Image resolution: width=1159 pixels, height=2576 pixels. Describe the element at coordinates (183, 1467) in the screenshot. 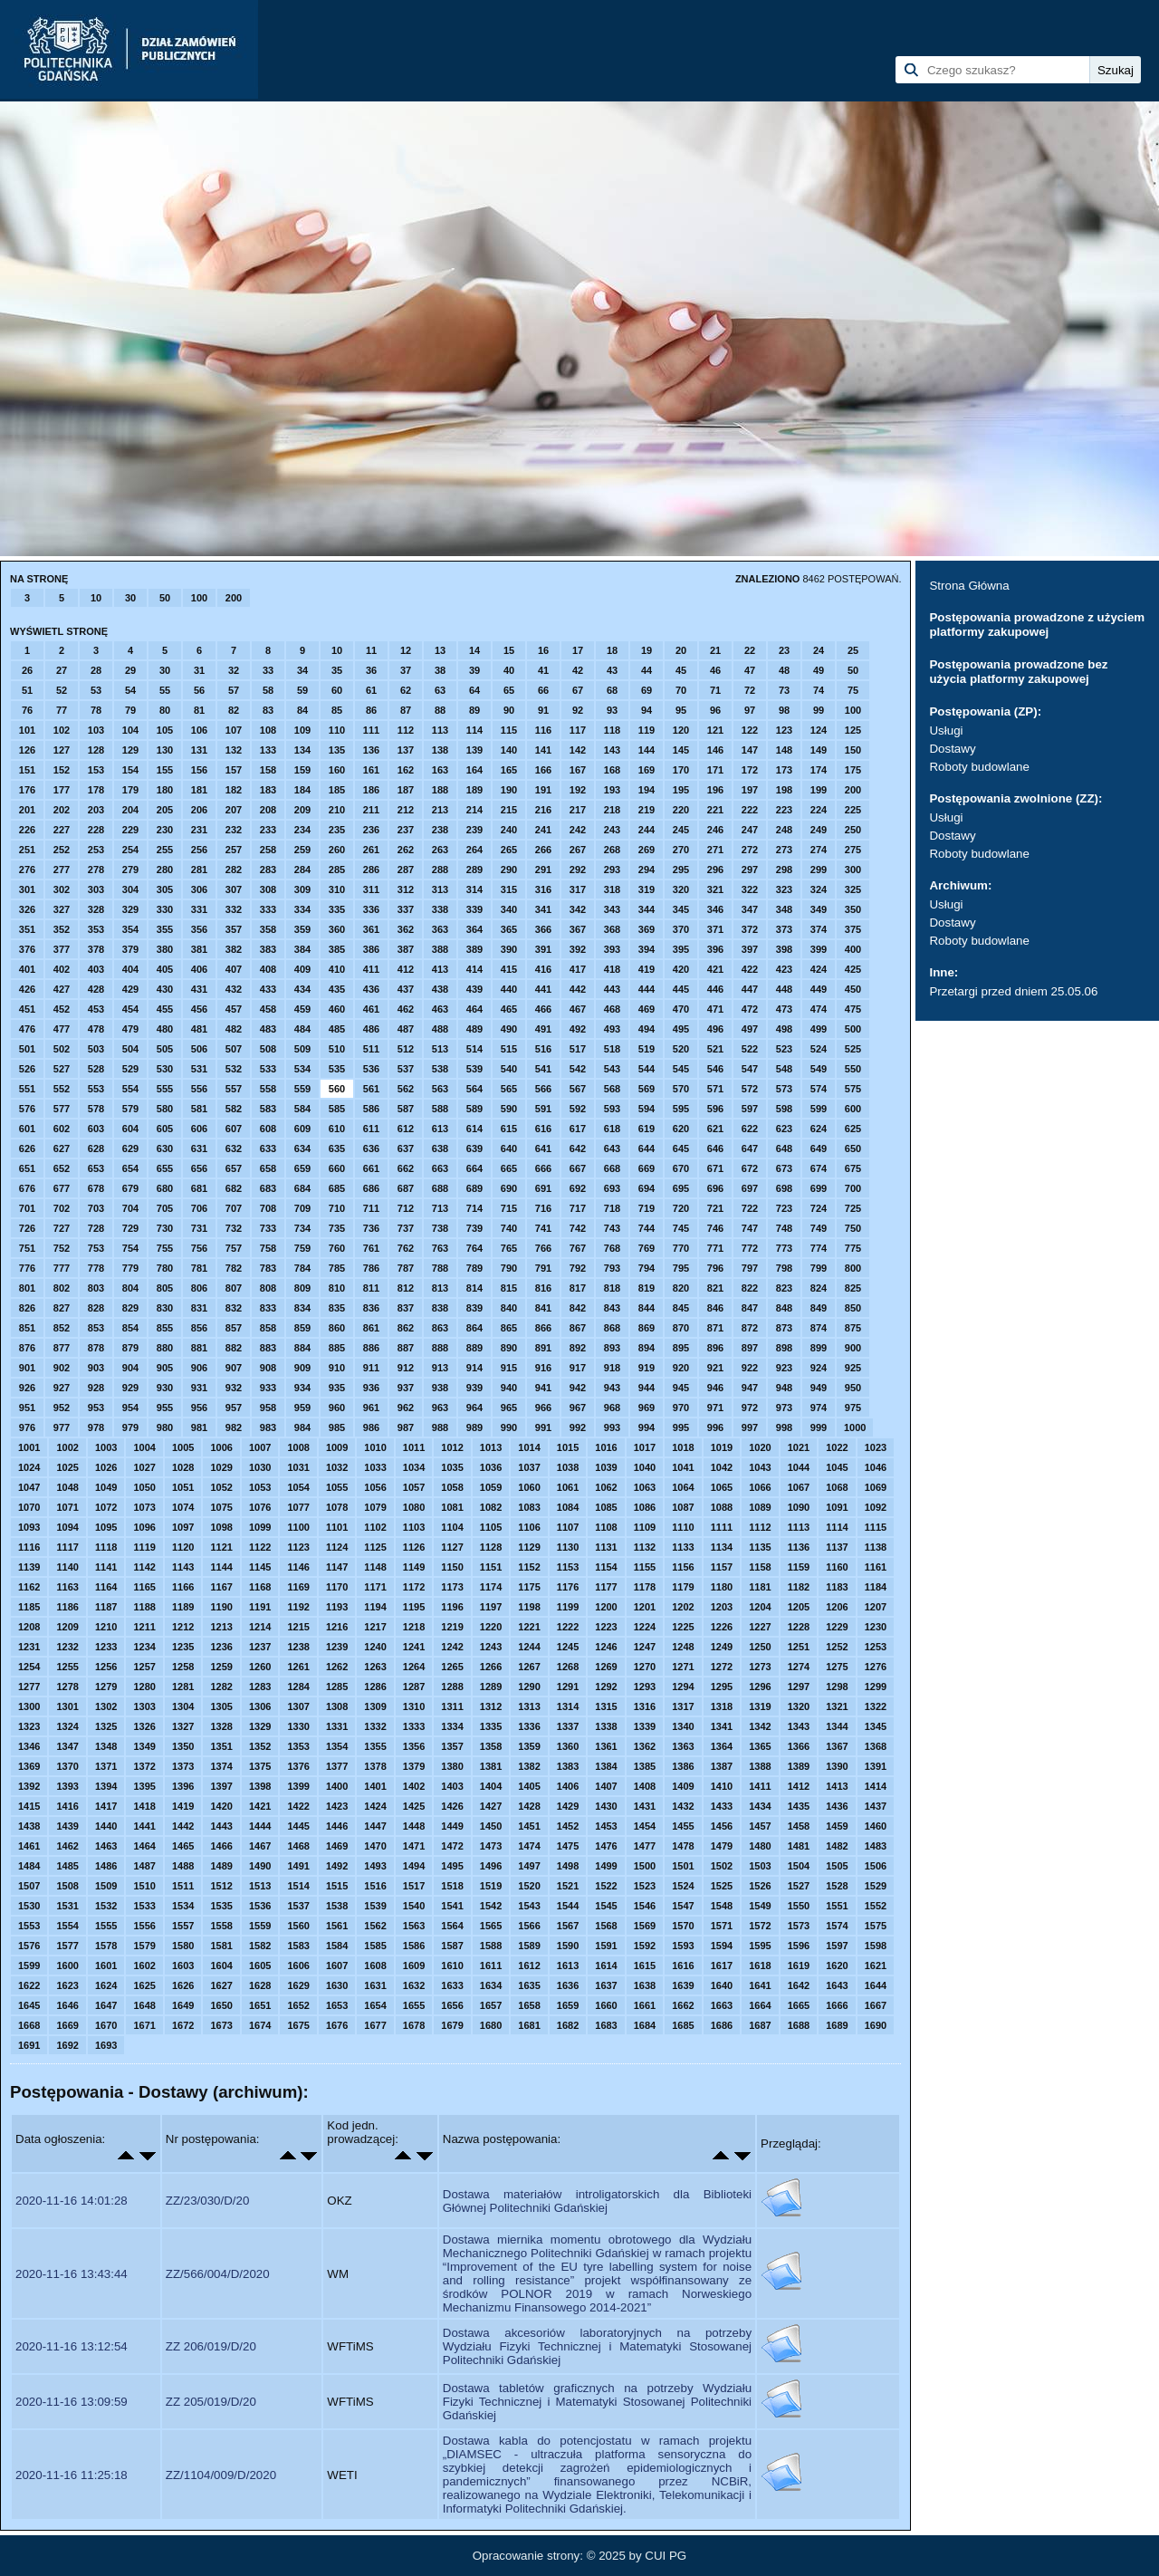

I see `1028` at that location.